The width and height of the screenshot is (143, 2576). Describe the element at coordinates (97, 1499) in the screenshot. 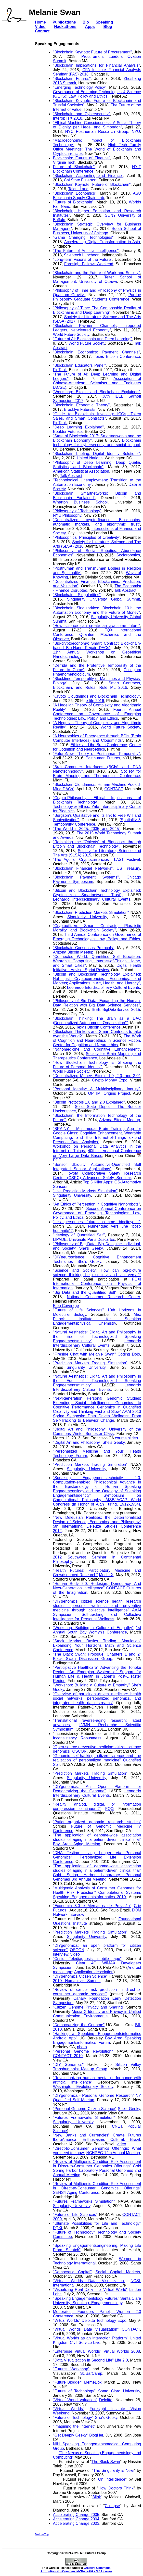

I see `Symposium on Computational Philosophy, AISB/IACAP World Congress (in Honor of Alan Turing, 1912-1954)` at that location.